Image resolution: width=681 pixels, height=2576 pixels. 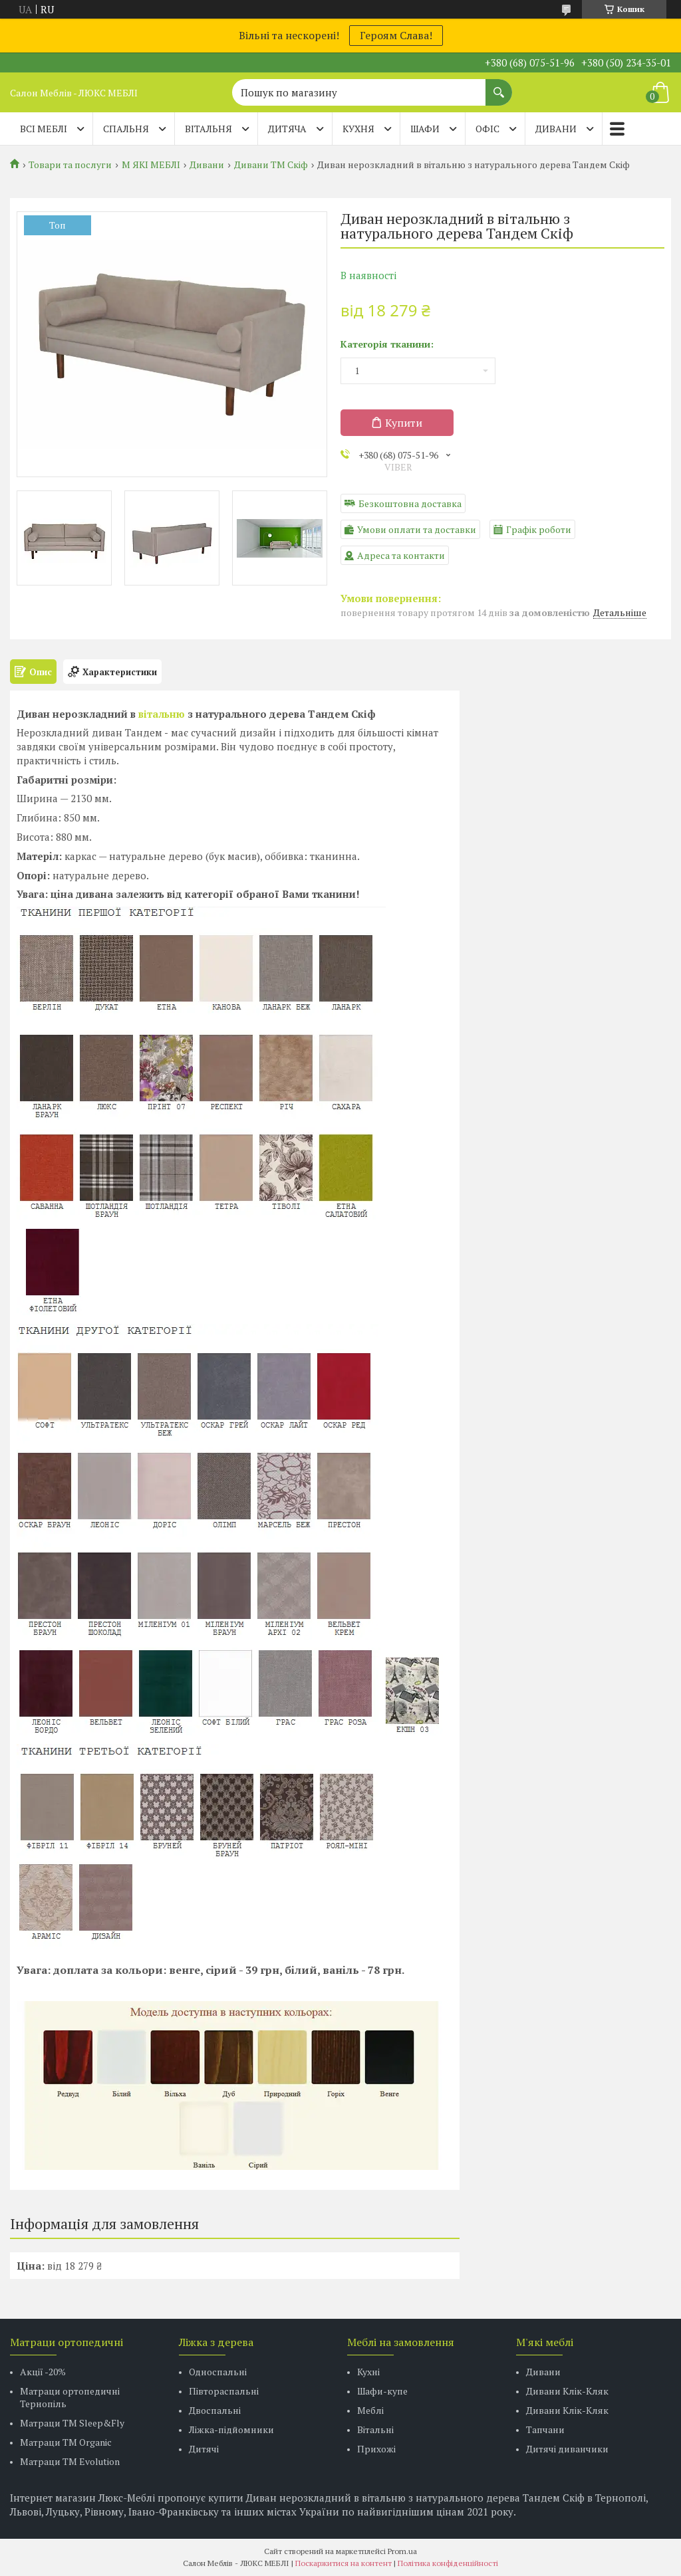 I want to click on Матраци ТМ Evolution, so click(x=70, y=2461).